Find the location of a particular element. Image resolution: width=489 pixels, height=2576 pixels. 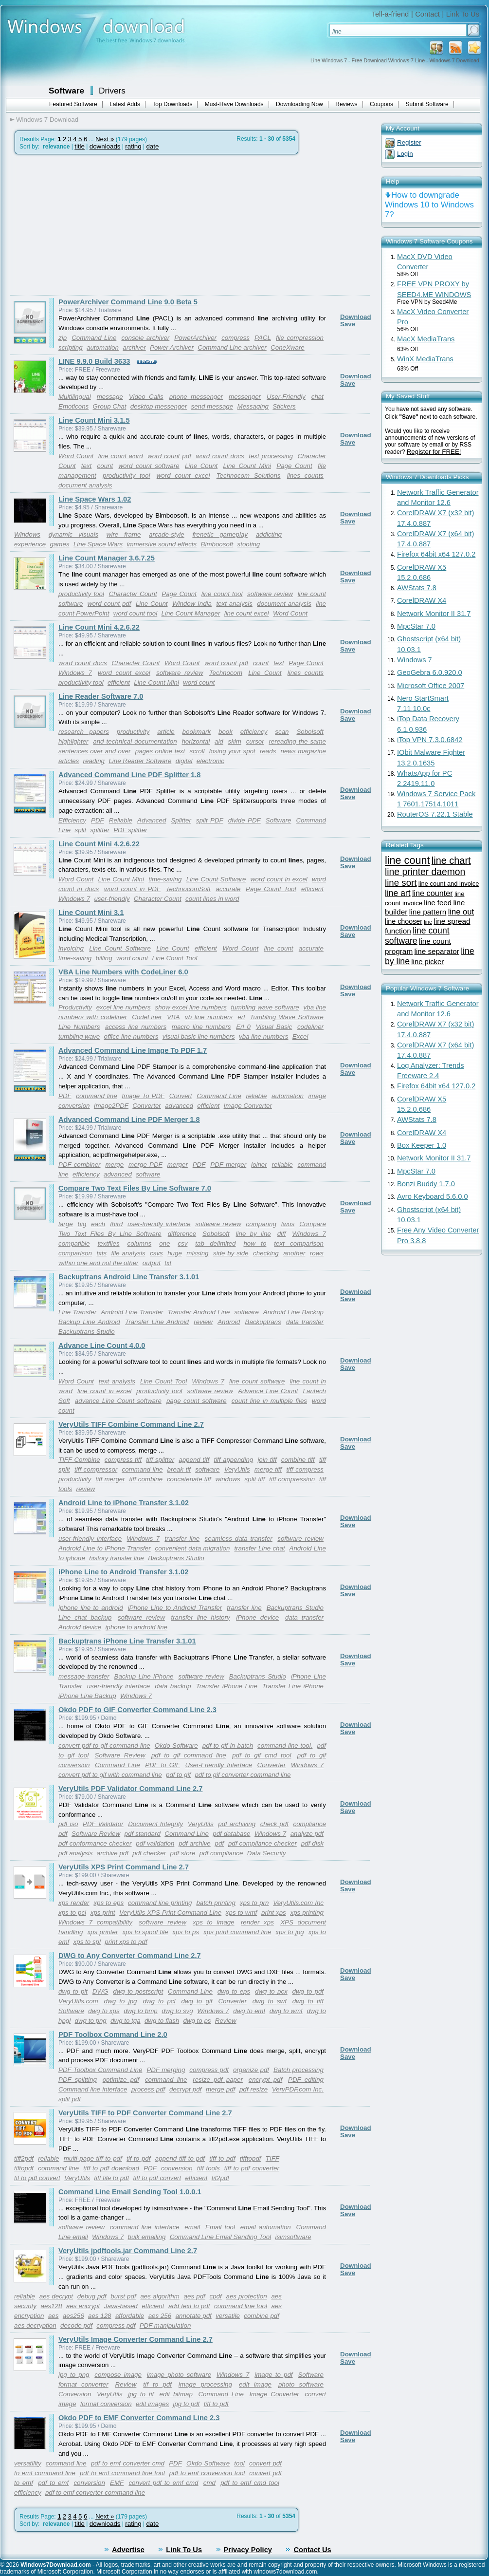

Contact Us is located at coordinates (312, 2550).